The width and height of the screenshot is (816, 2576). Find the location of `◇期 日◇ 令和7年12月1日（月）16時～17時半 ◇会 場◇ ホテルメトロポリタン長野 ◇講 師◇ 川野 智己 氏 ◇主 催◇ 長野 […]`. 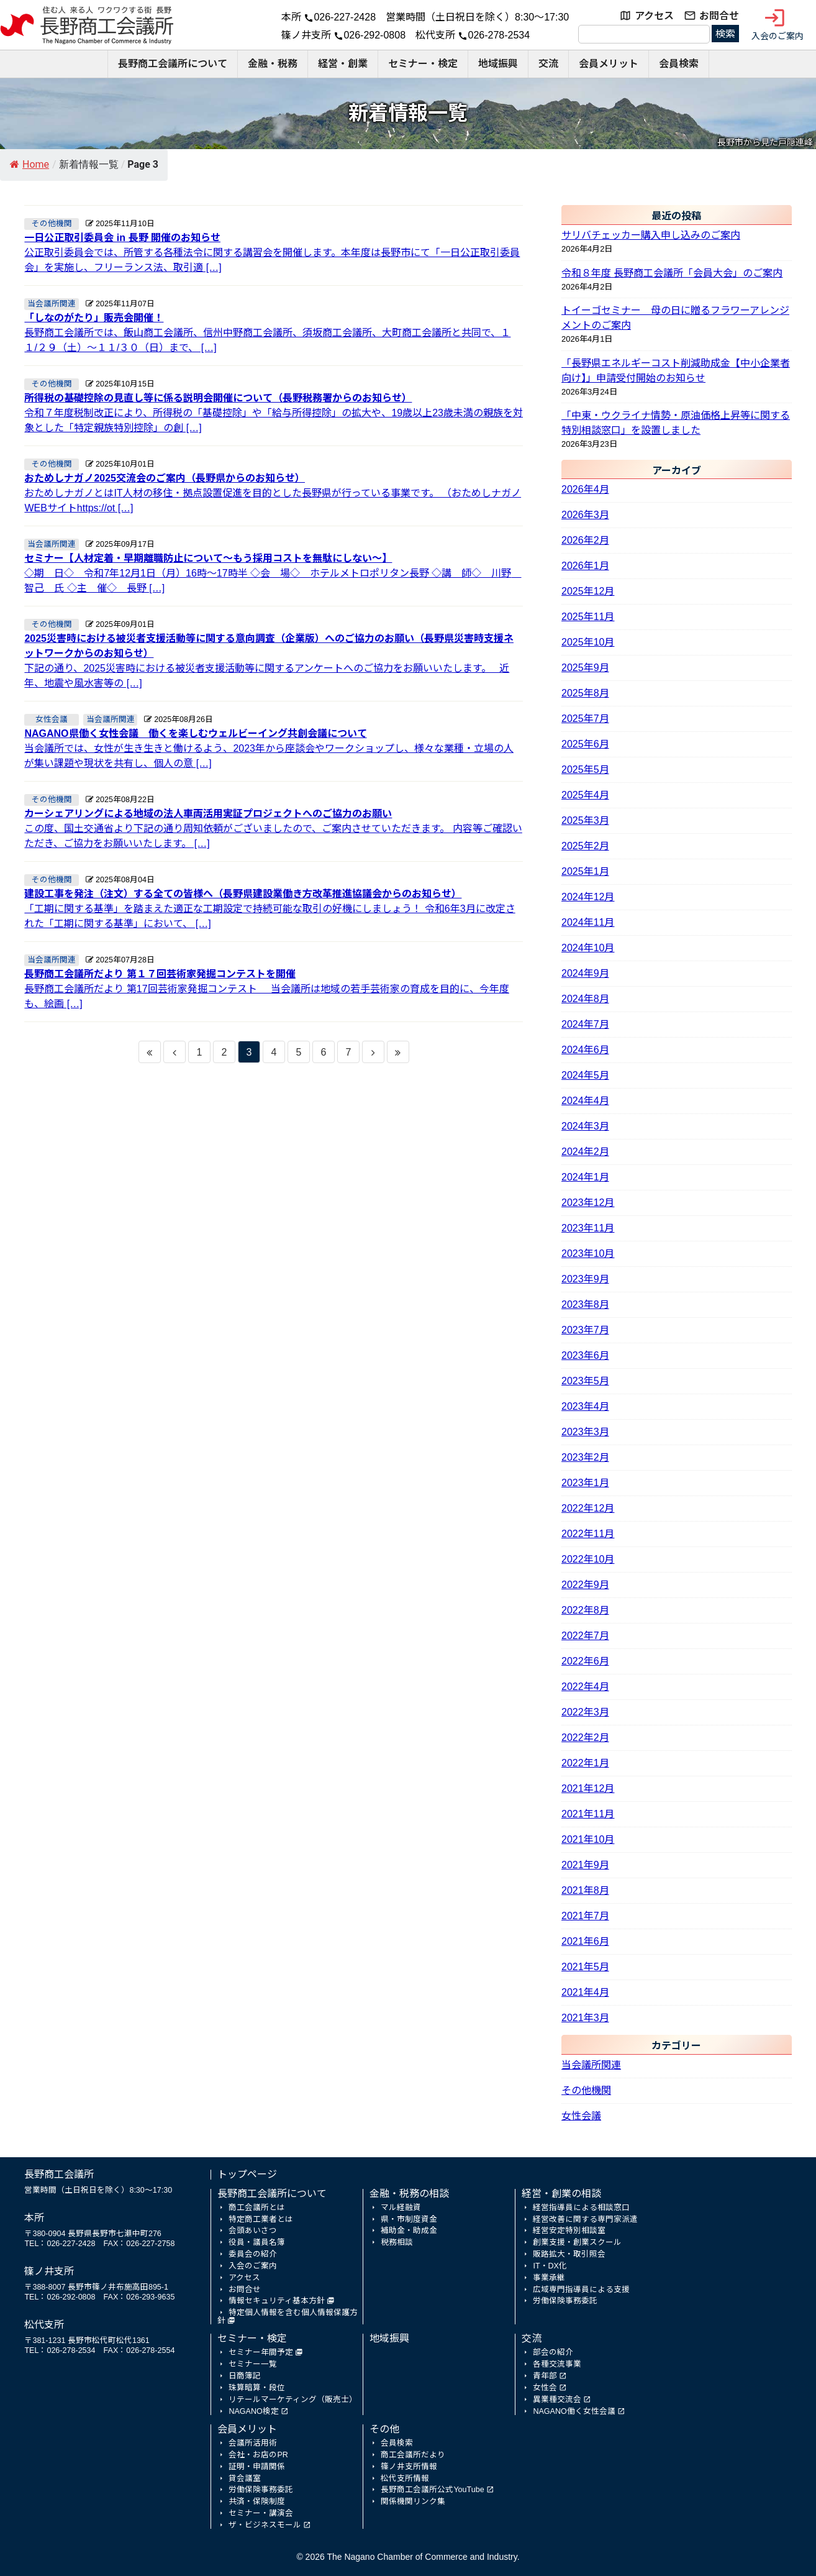

◇期 日◇ 令和7年12月1日（月）16時～17時半 ◇会 場◇ ホテルメトロポリタン長野 ◇講 師◇ 川野 智己 氏 ◇主 催◇ 長野 […] is located at coordinates (273, 572).